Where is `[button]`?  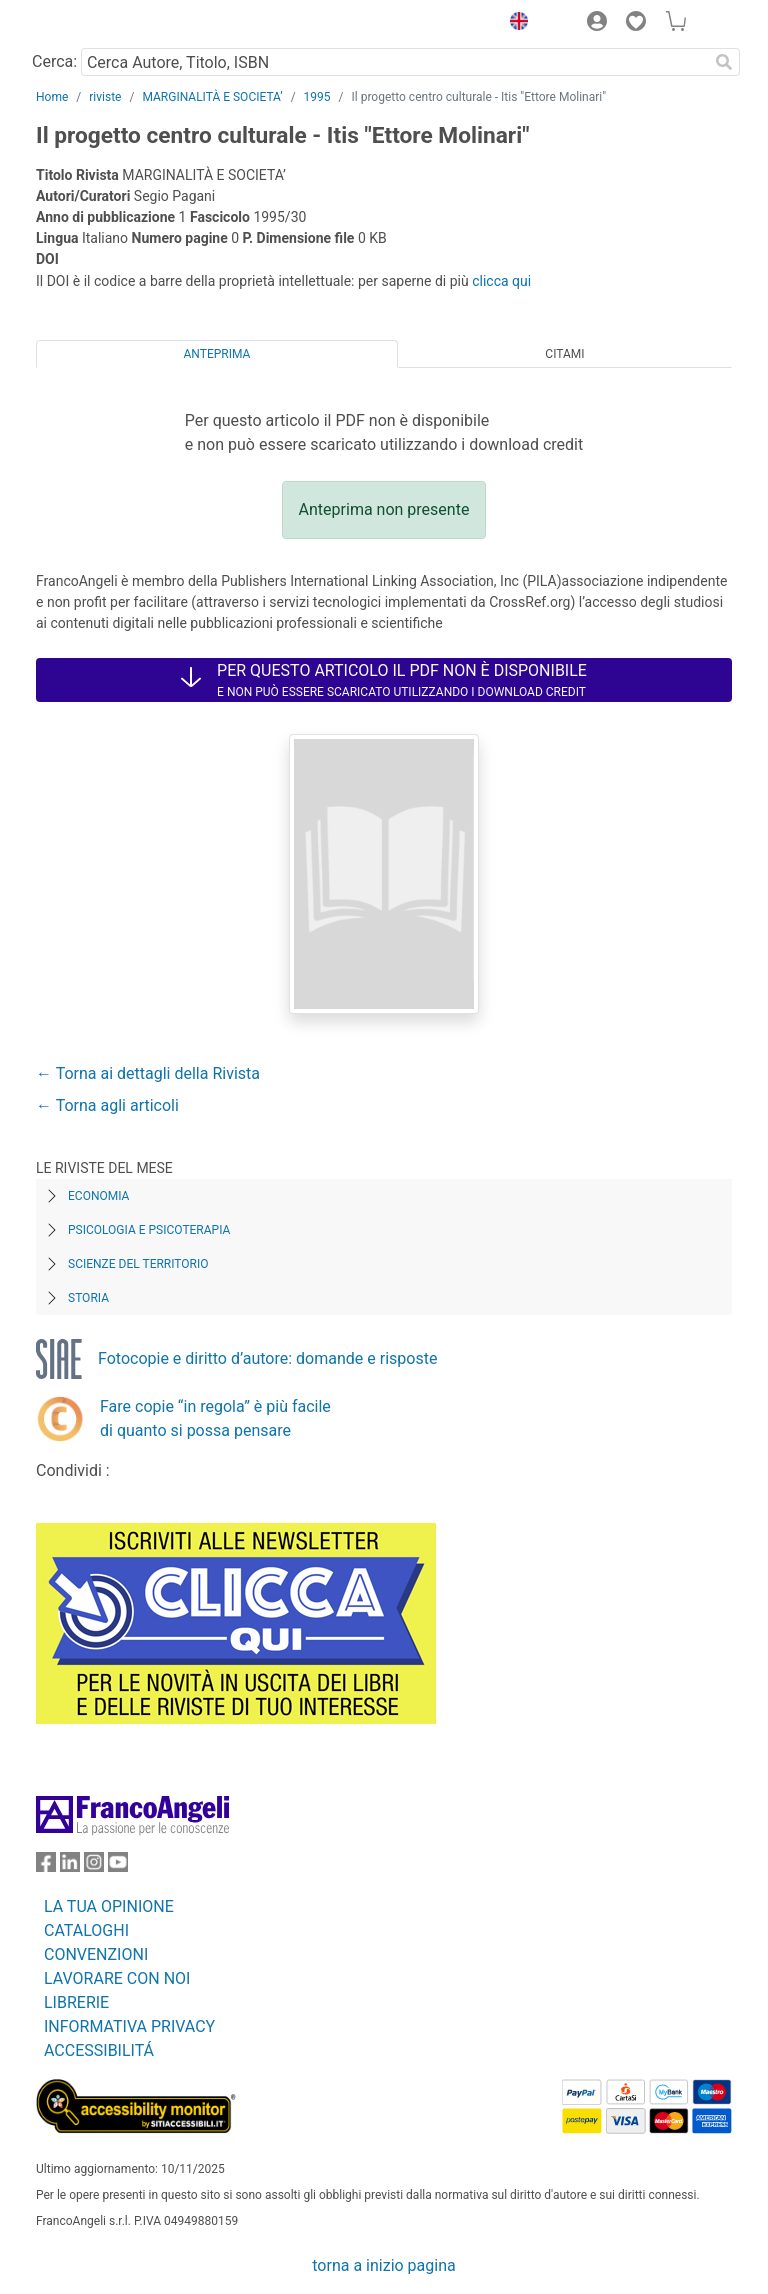 [button] is located at coordinates (514, 24).